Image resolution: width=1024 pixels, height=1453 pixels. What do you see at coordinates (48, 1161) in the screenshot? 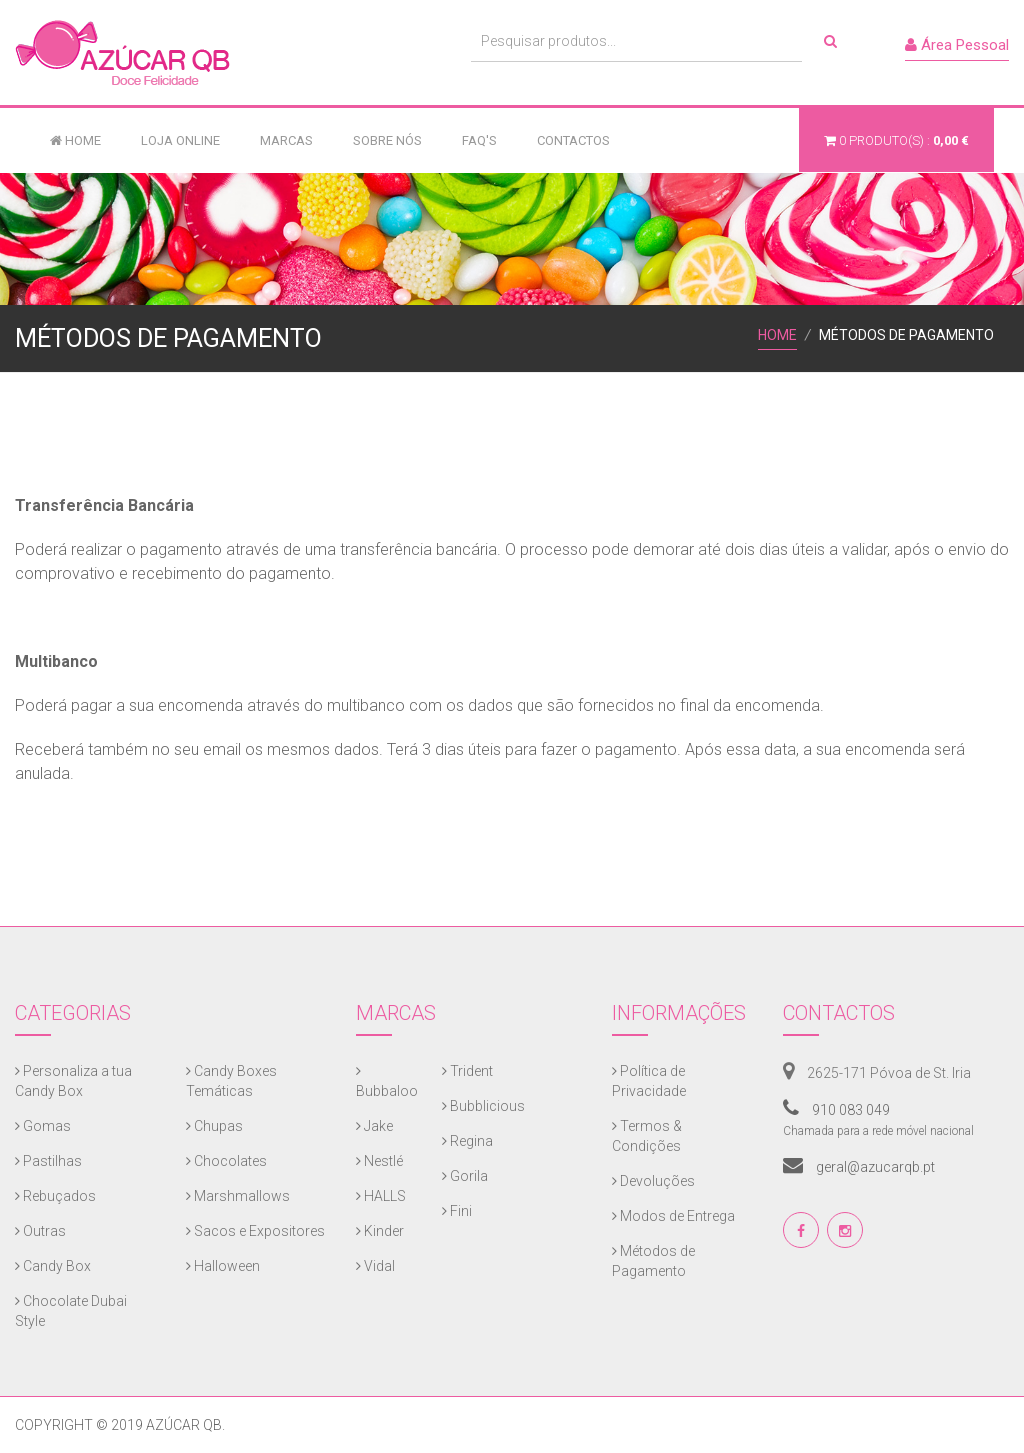
I see `Pastilhas` at bounding box center [48, 1161].